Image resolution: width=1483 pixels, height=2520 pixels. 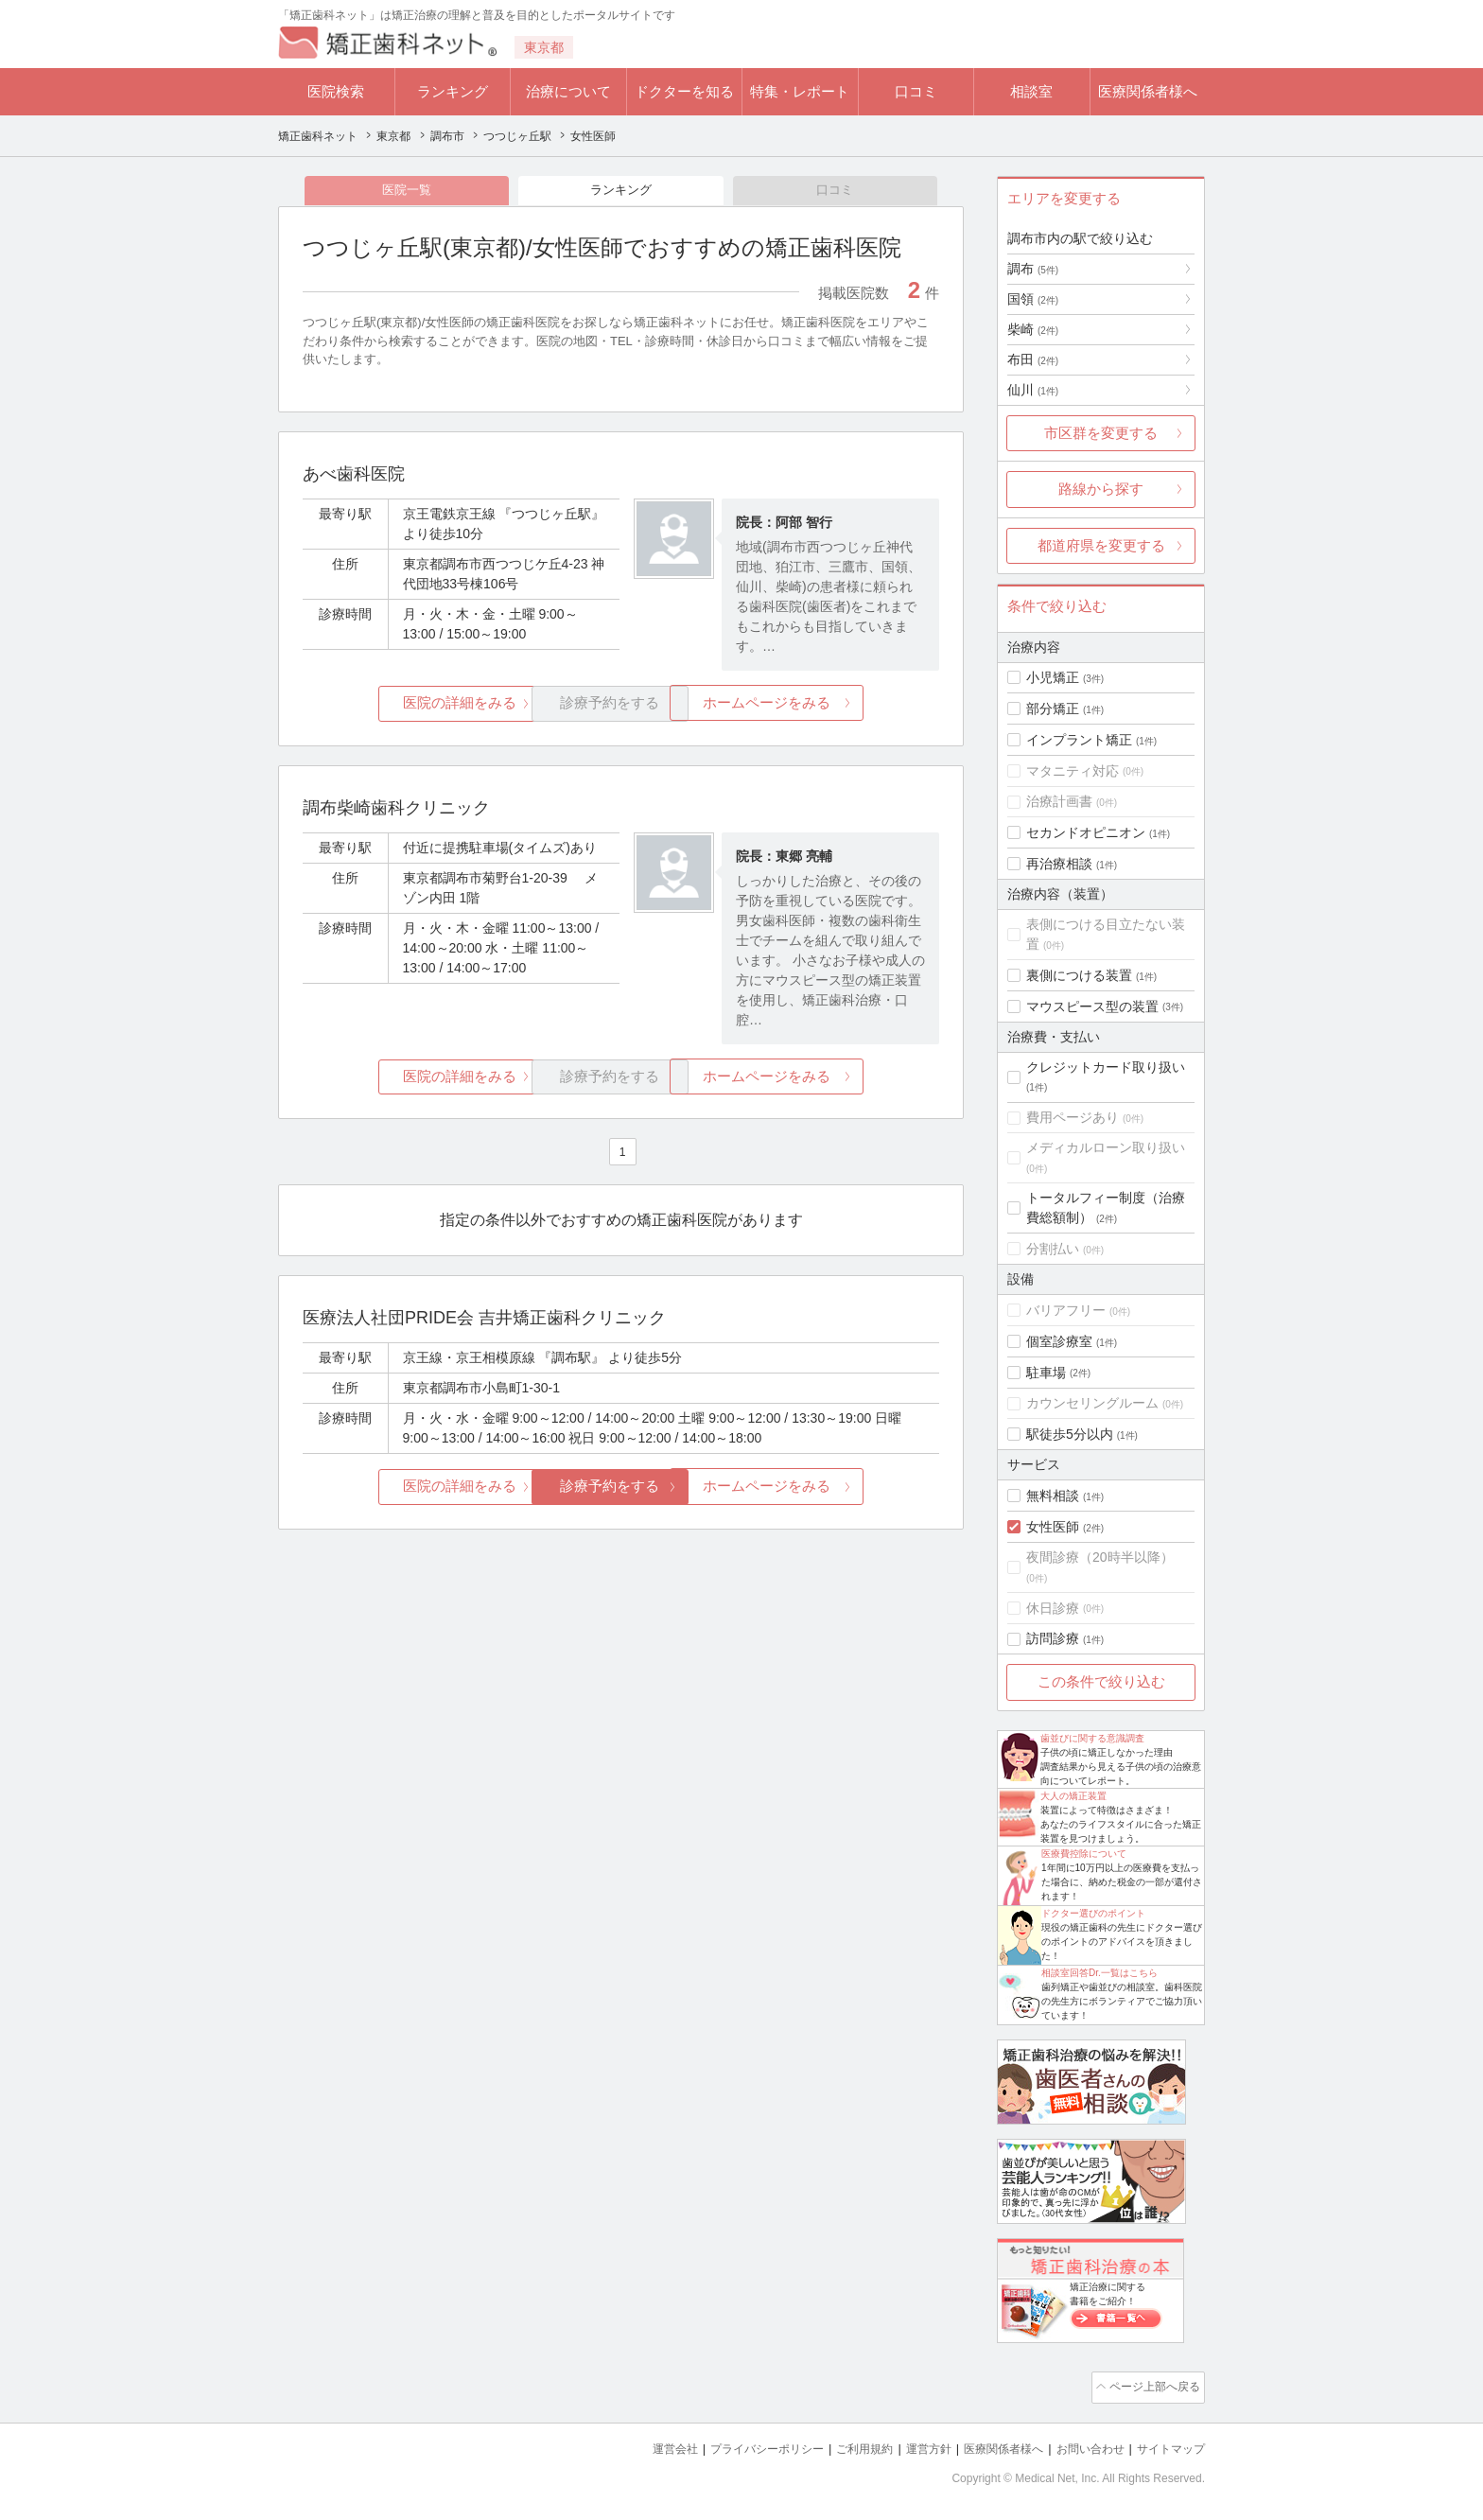 I want to click on 口コミ, so click(x=916, y=91).